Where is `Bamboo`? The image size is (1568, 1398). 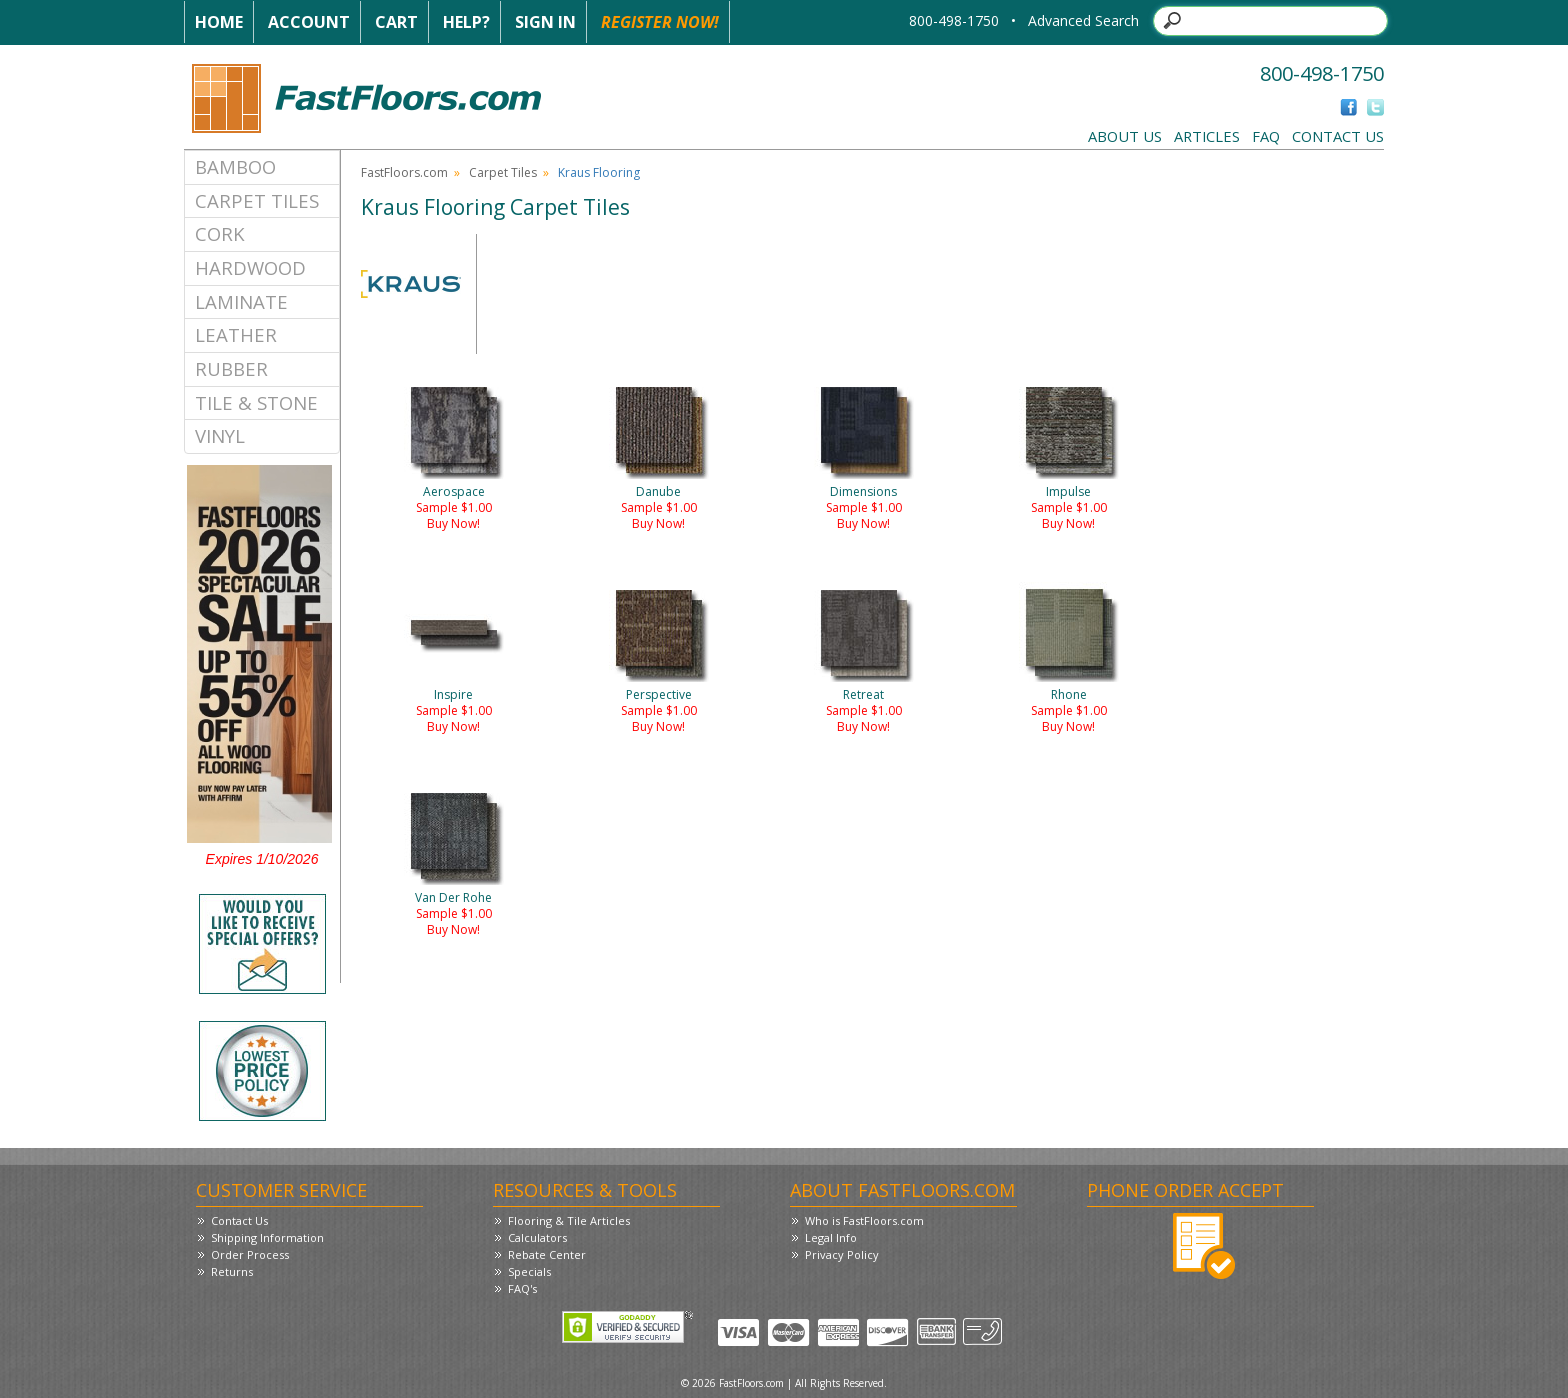
Bamboo is located at coordinates (235, 166).